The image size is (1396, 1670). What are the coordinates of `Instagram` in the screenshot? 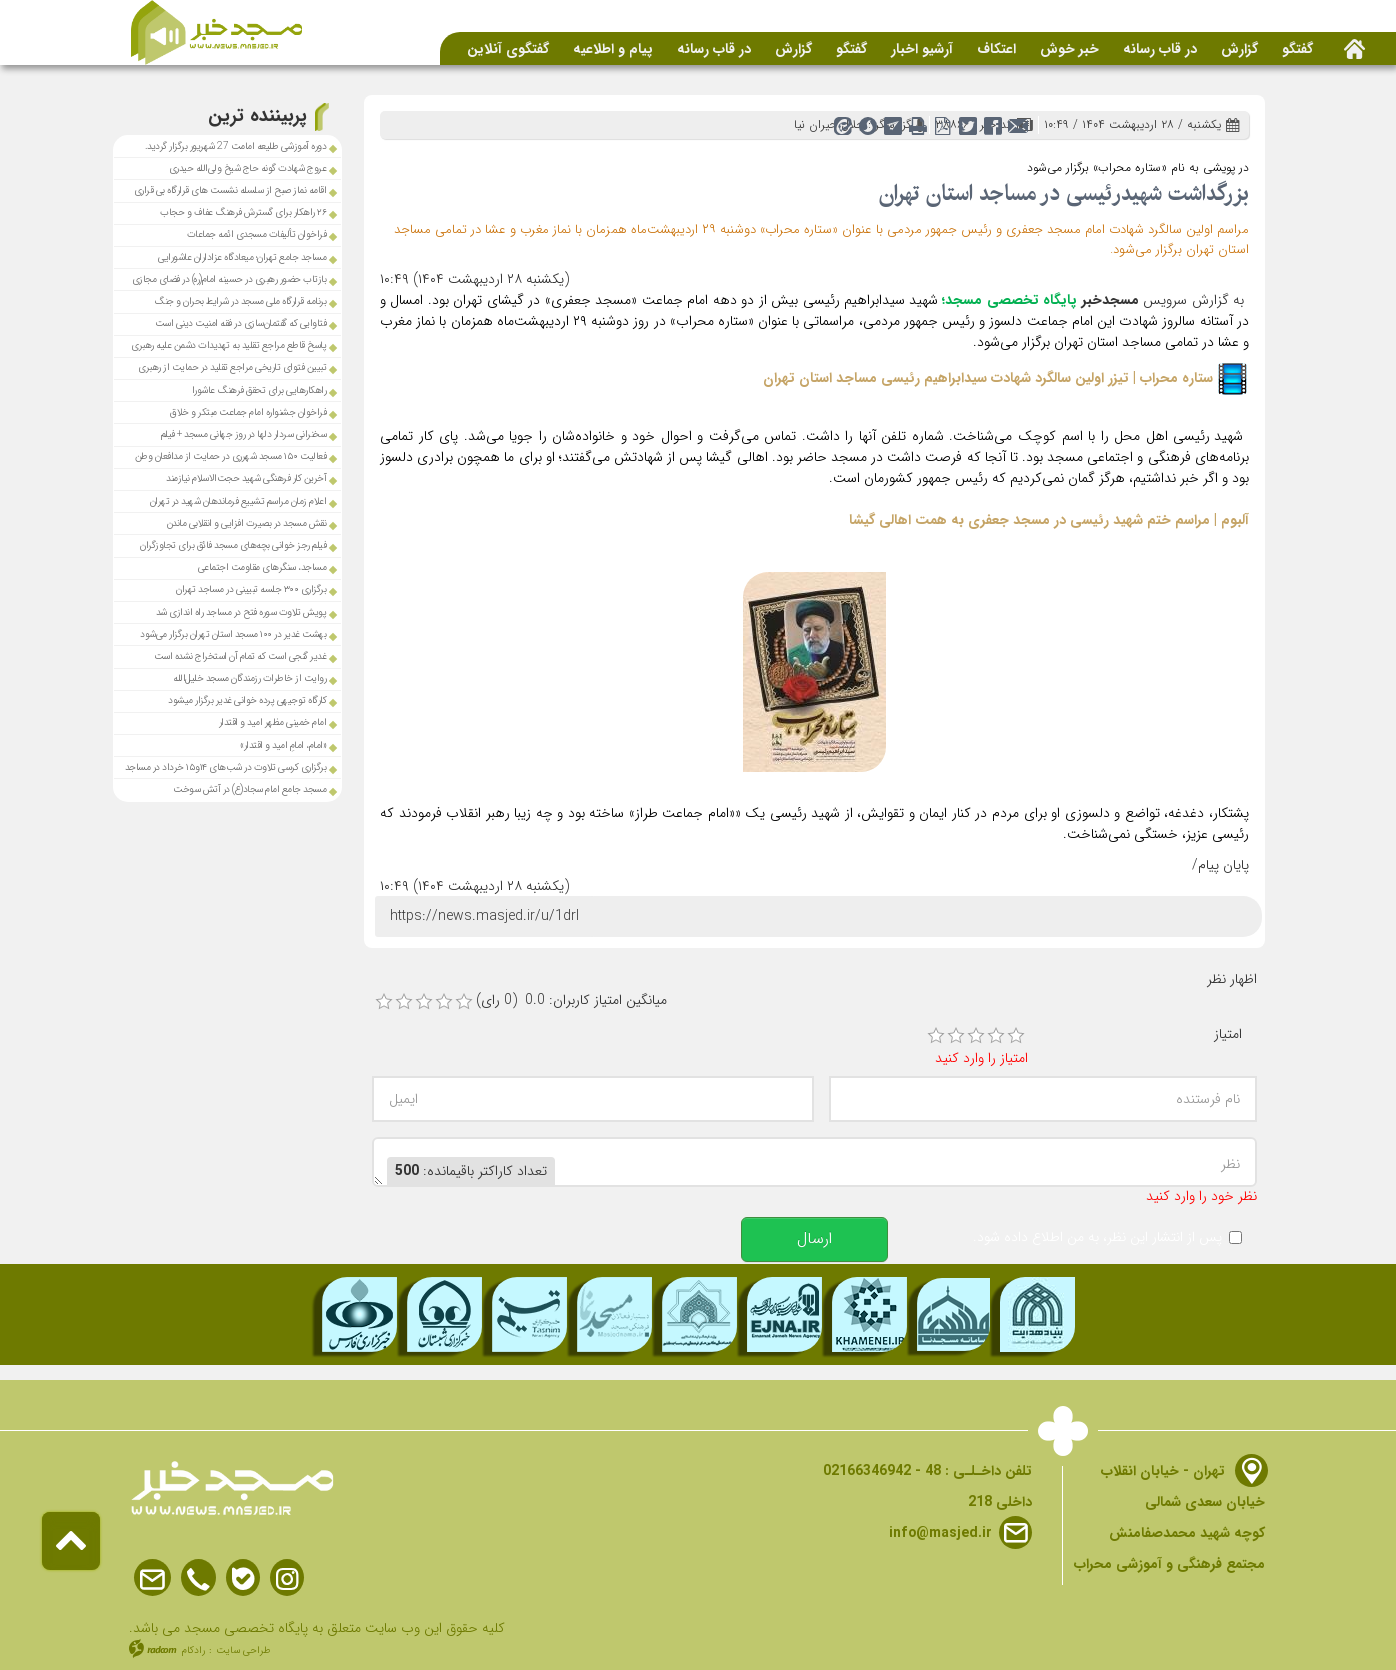 It's located at (287, 1578).